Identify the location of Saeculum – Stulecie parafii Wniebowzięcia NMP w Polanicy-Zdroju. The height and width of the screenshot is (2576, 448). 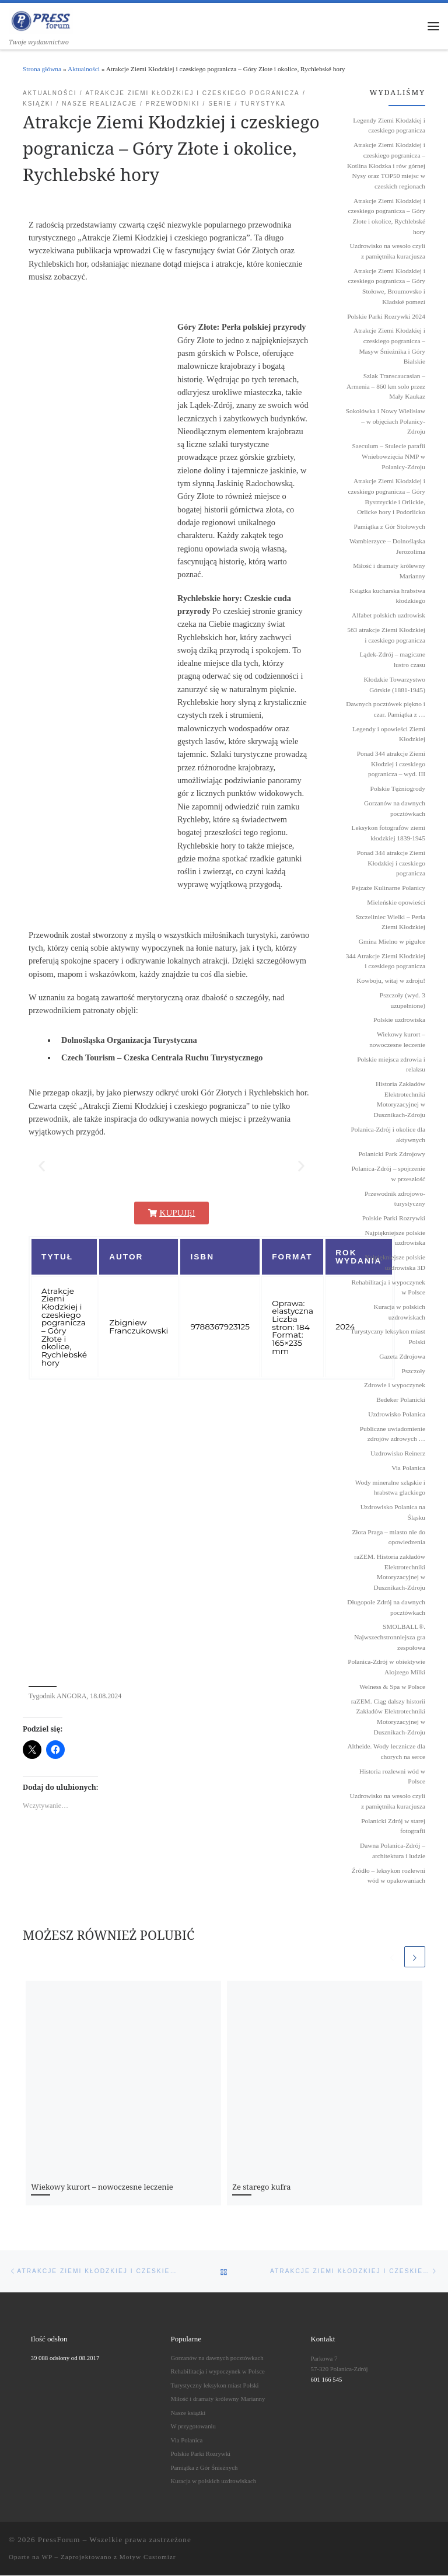
(388, 456).